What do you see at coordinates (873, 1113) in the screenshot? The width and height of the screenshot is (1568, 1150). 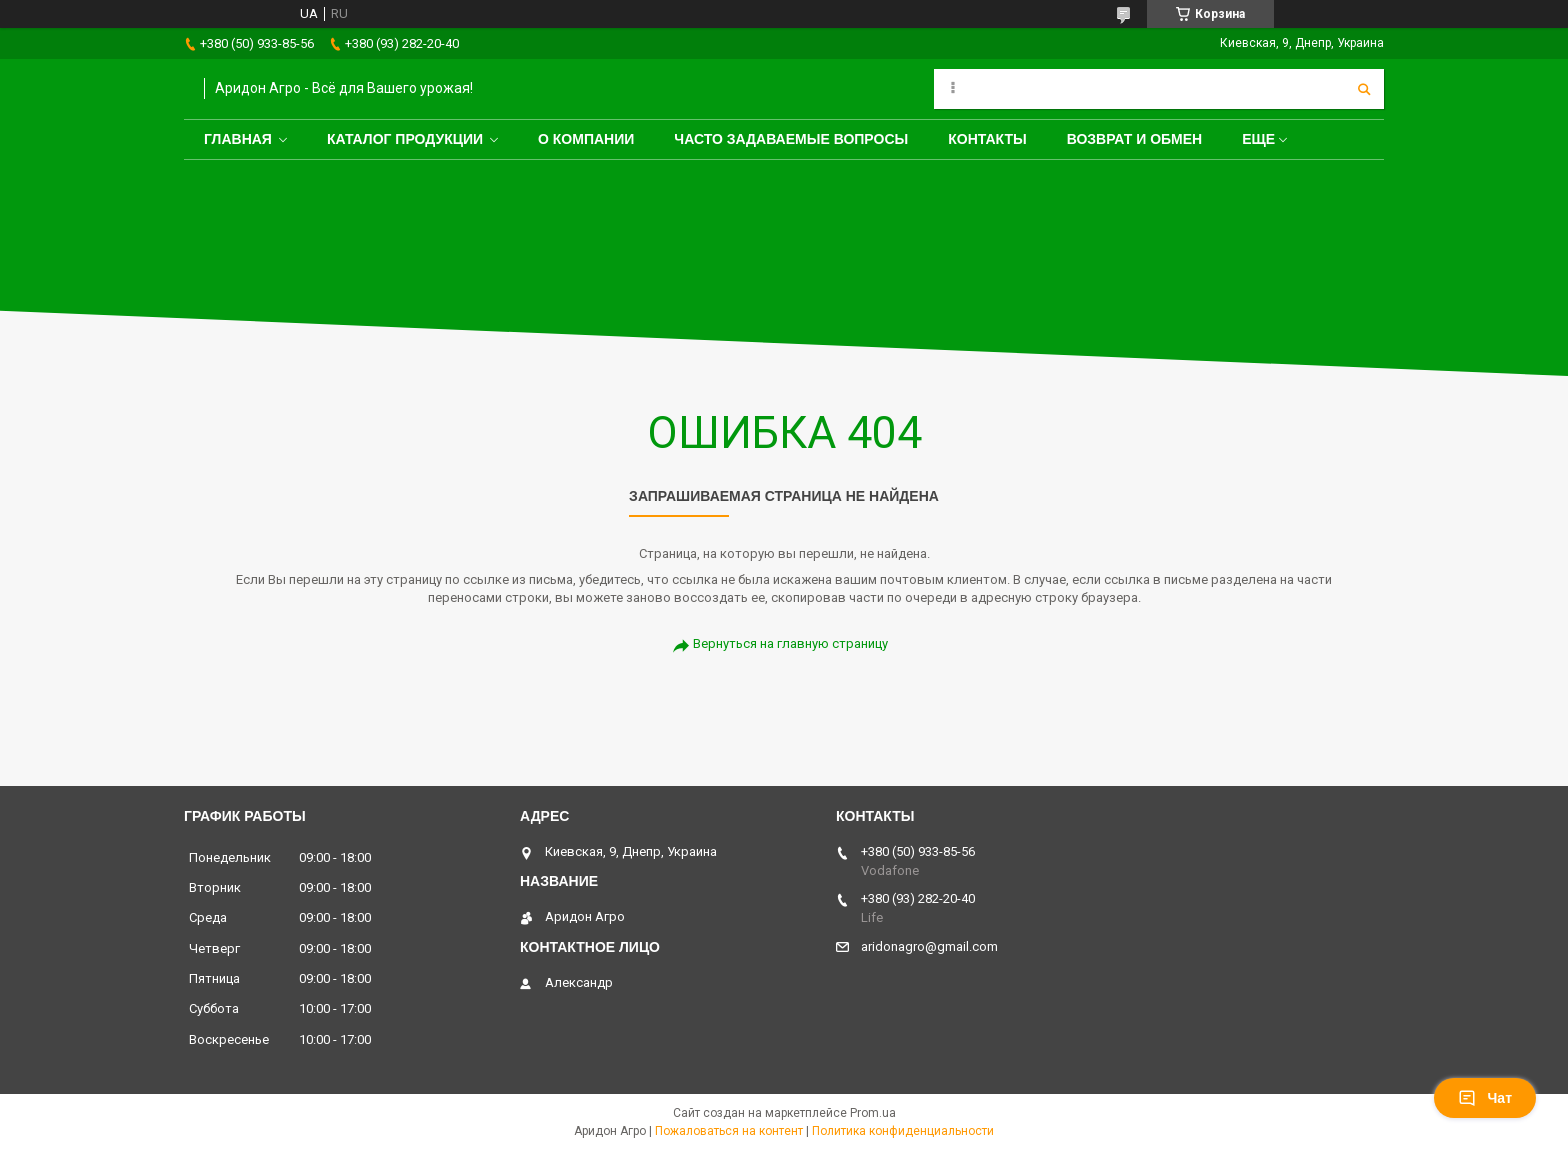 I see `Prom.ua` at bounding box center [873, 1113].